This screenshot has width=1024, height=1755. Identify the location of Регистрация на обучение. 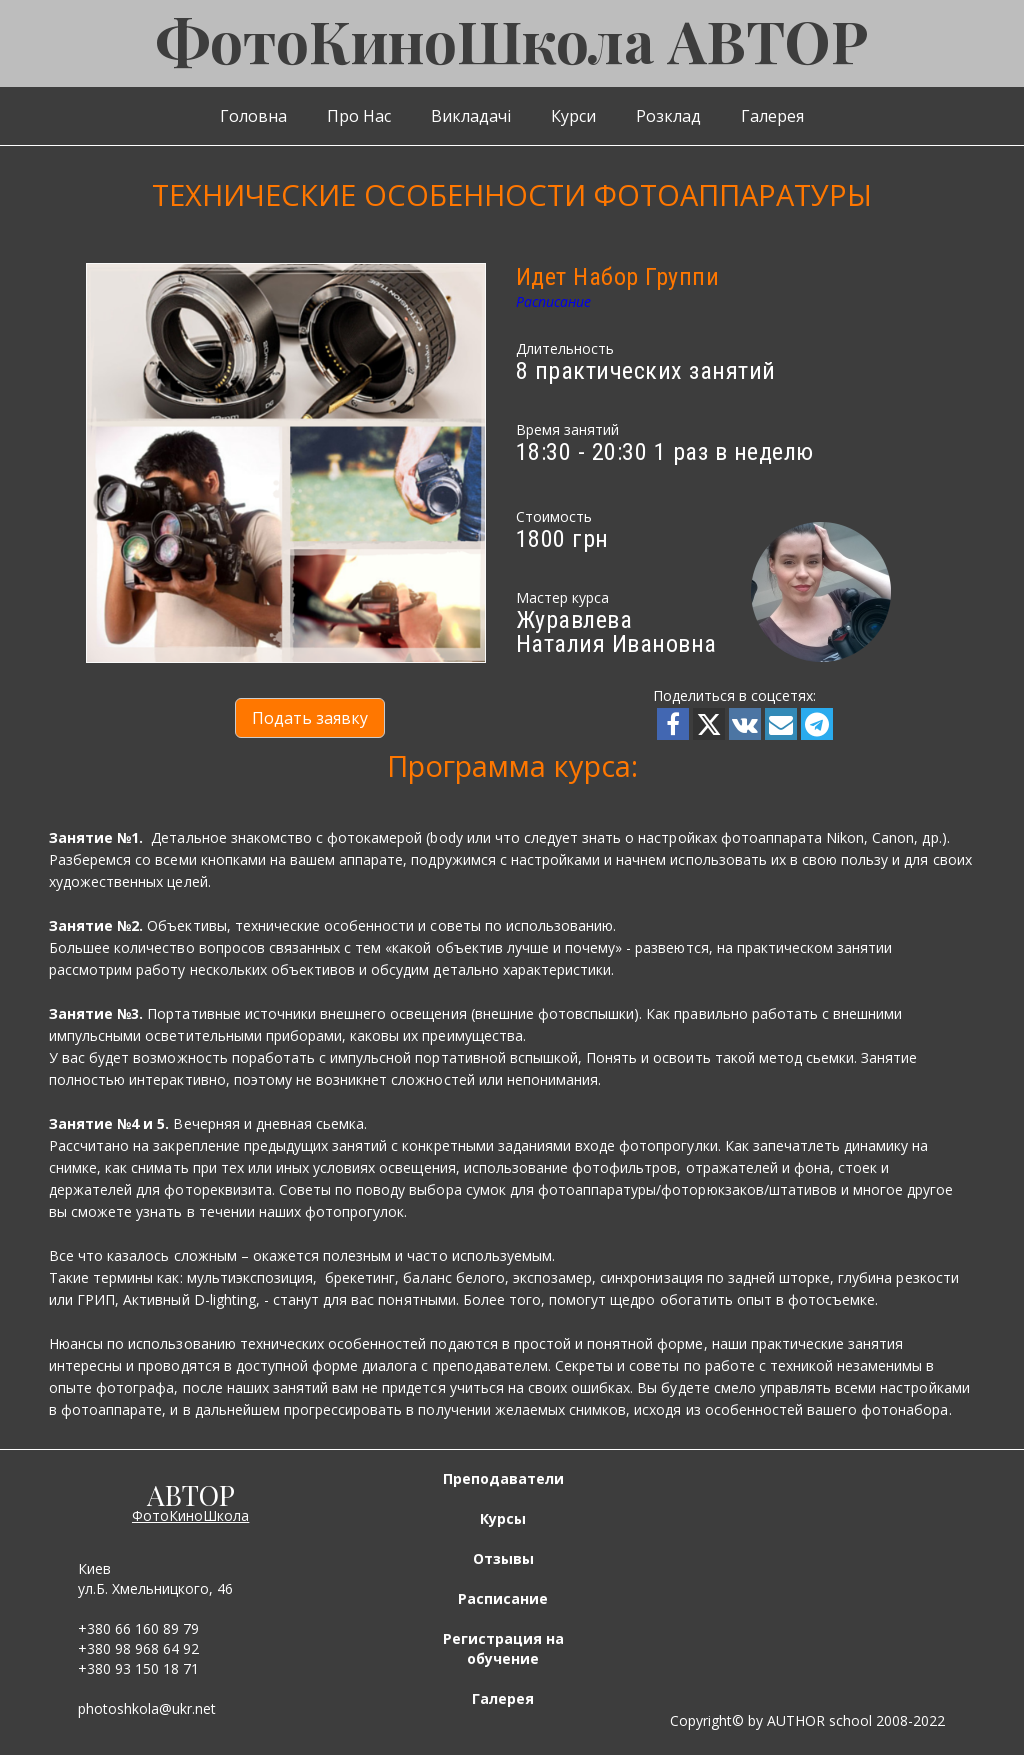
(503, 1648).